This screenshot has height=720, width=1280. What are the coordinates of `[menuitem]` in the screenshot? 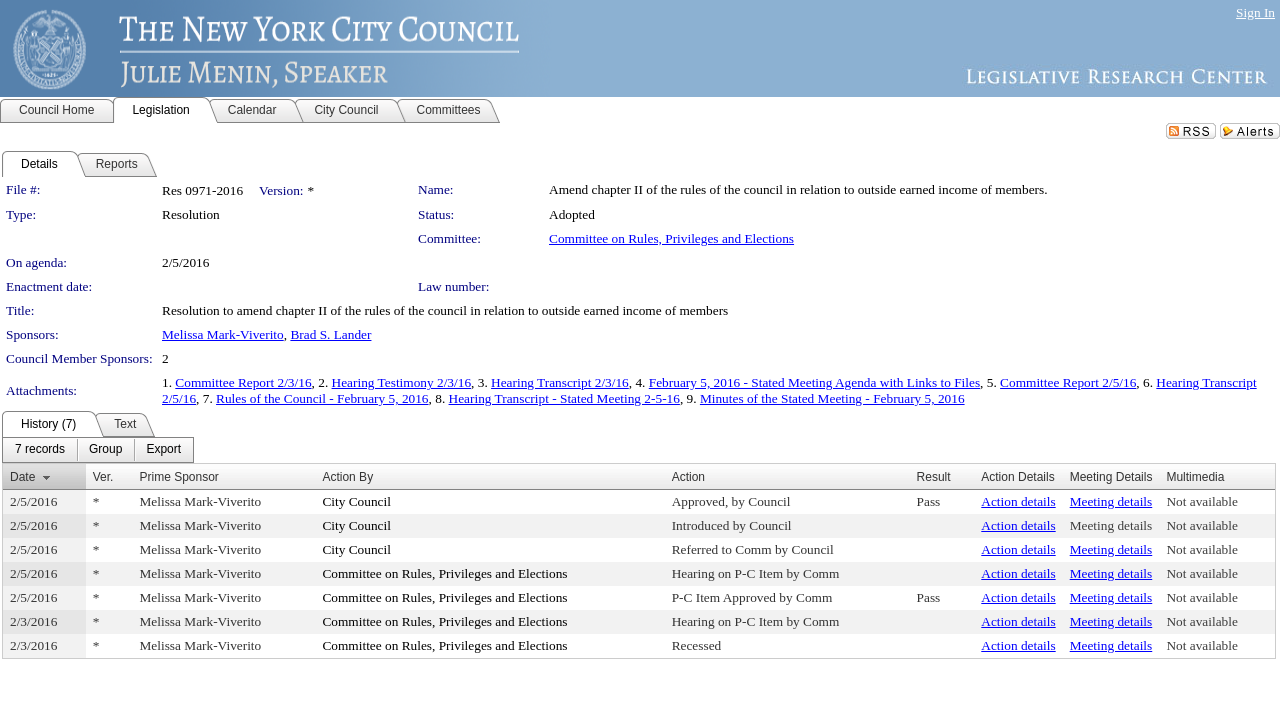 It's located at (40, 450).